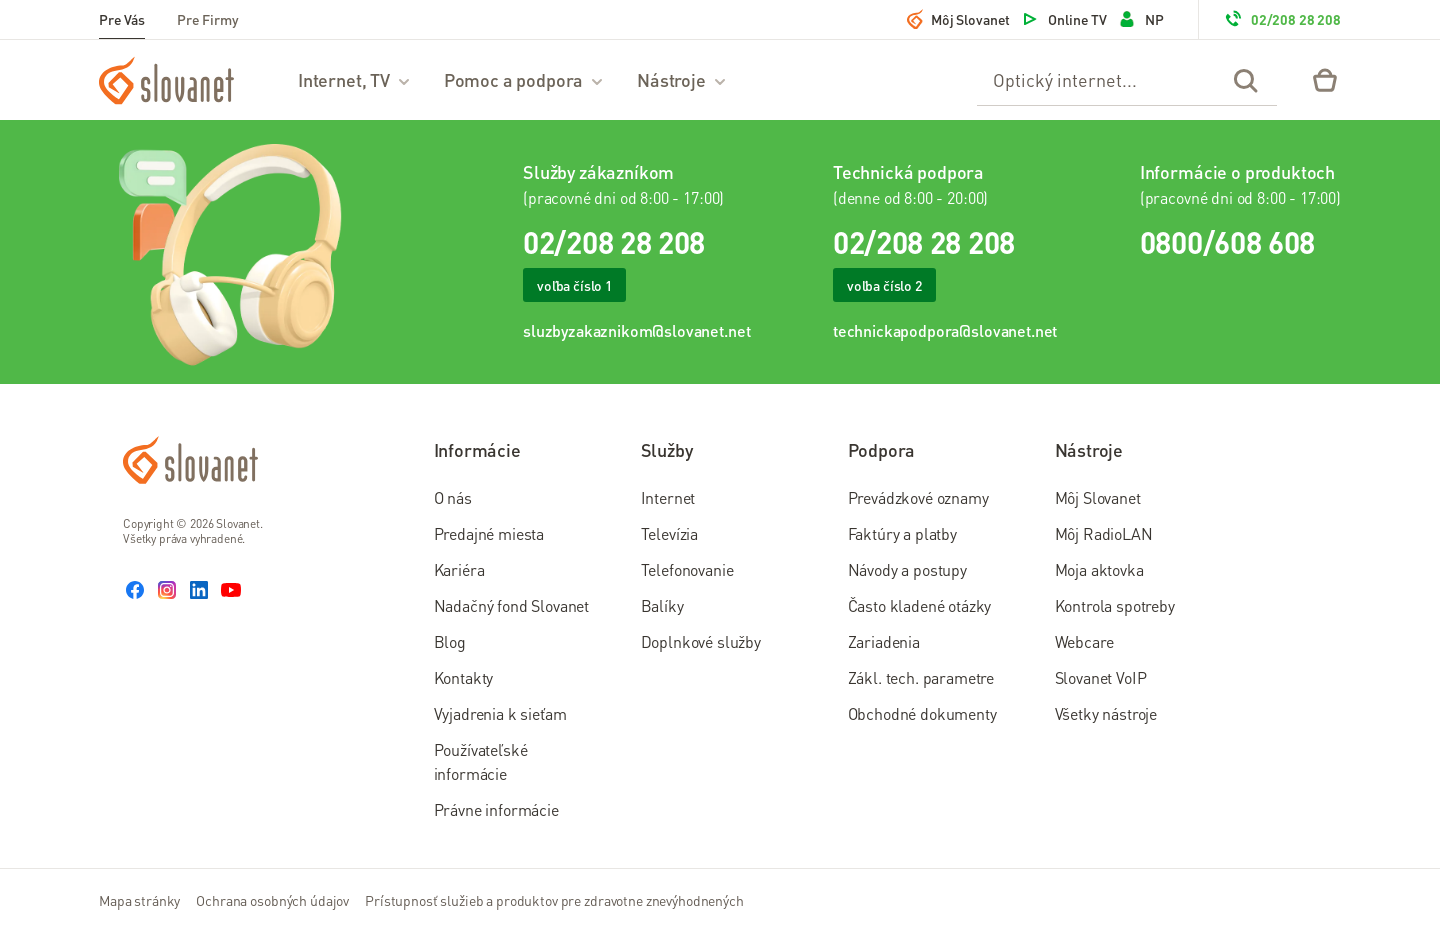 The width and height of the screenshot is (1440, 931). Describe the element at coordinates (450, 641) in the screenshot. I see `Blog` at that location.